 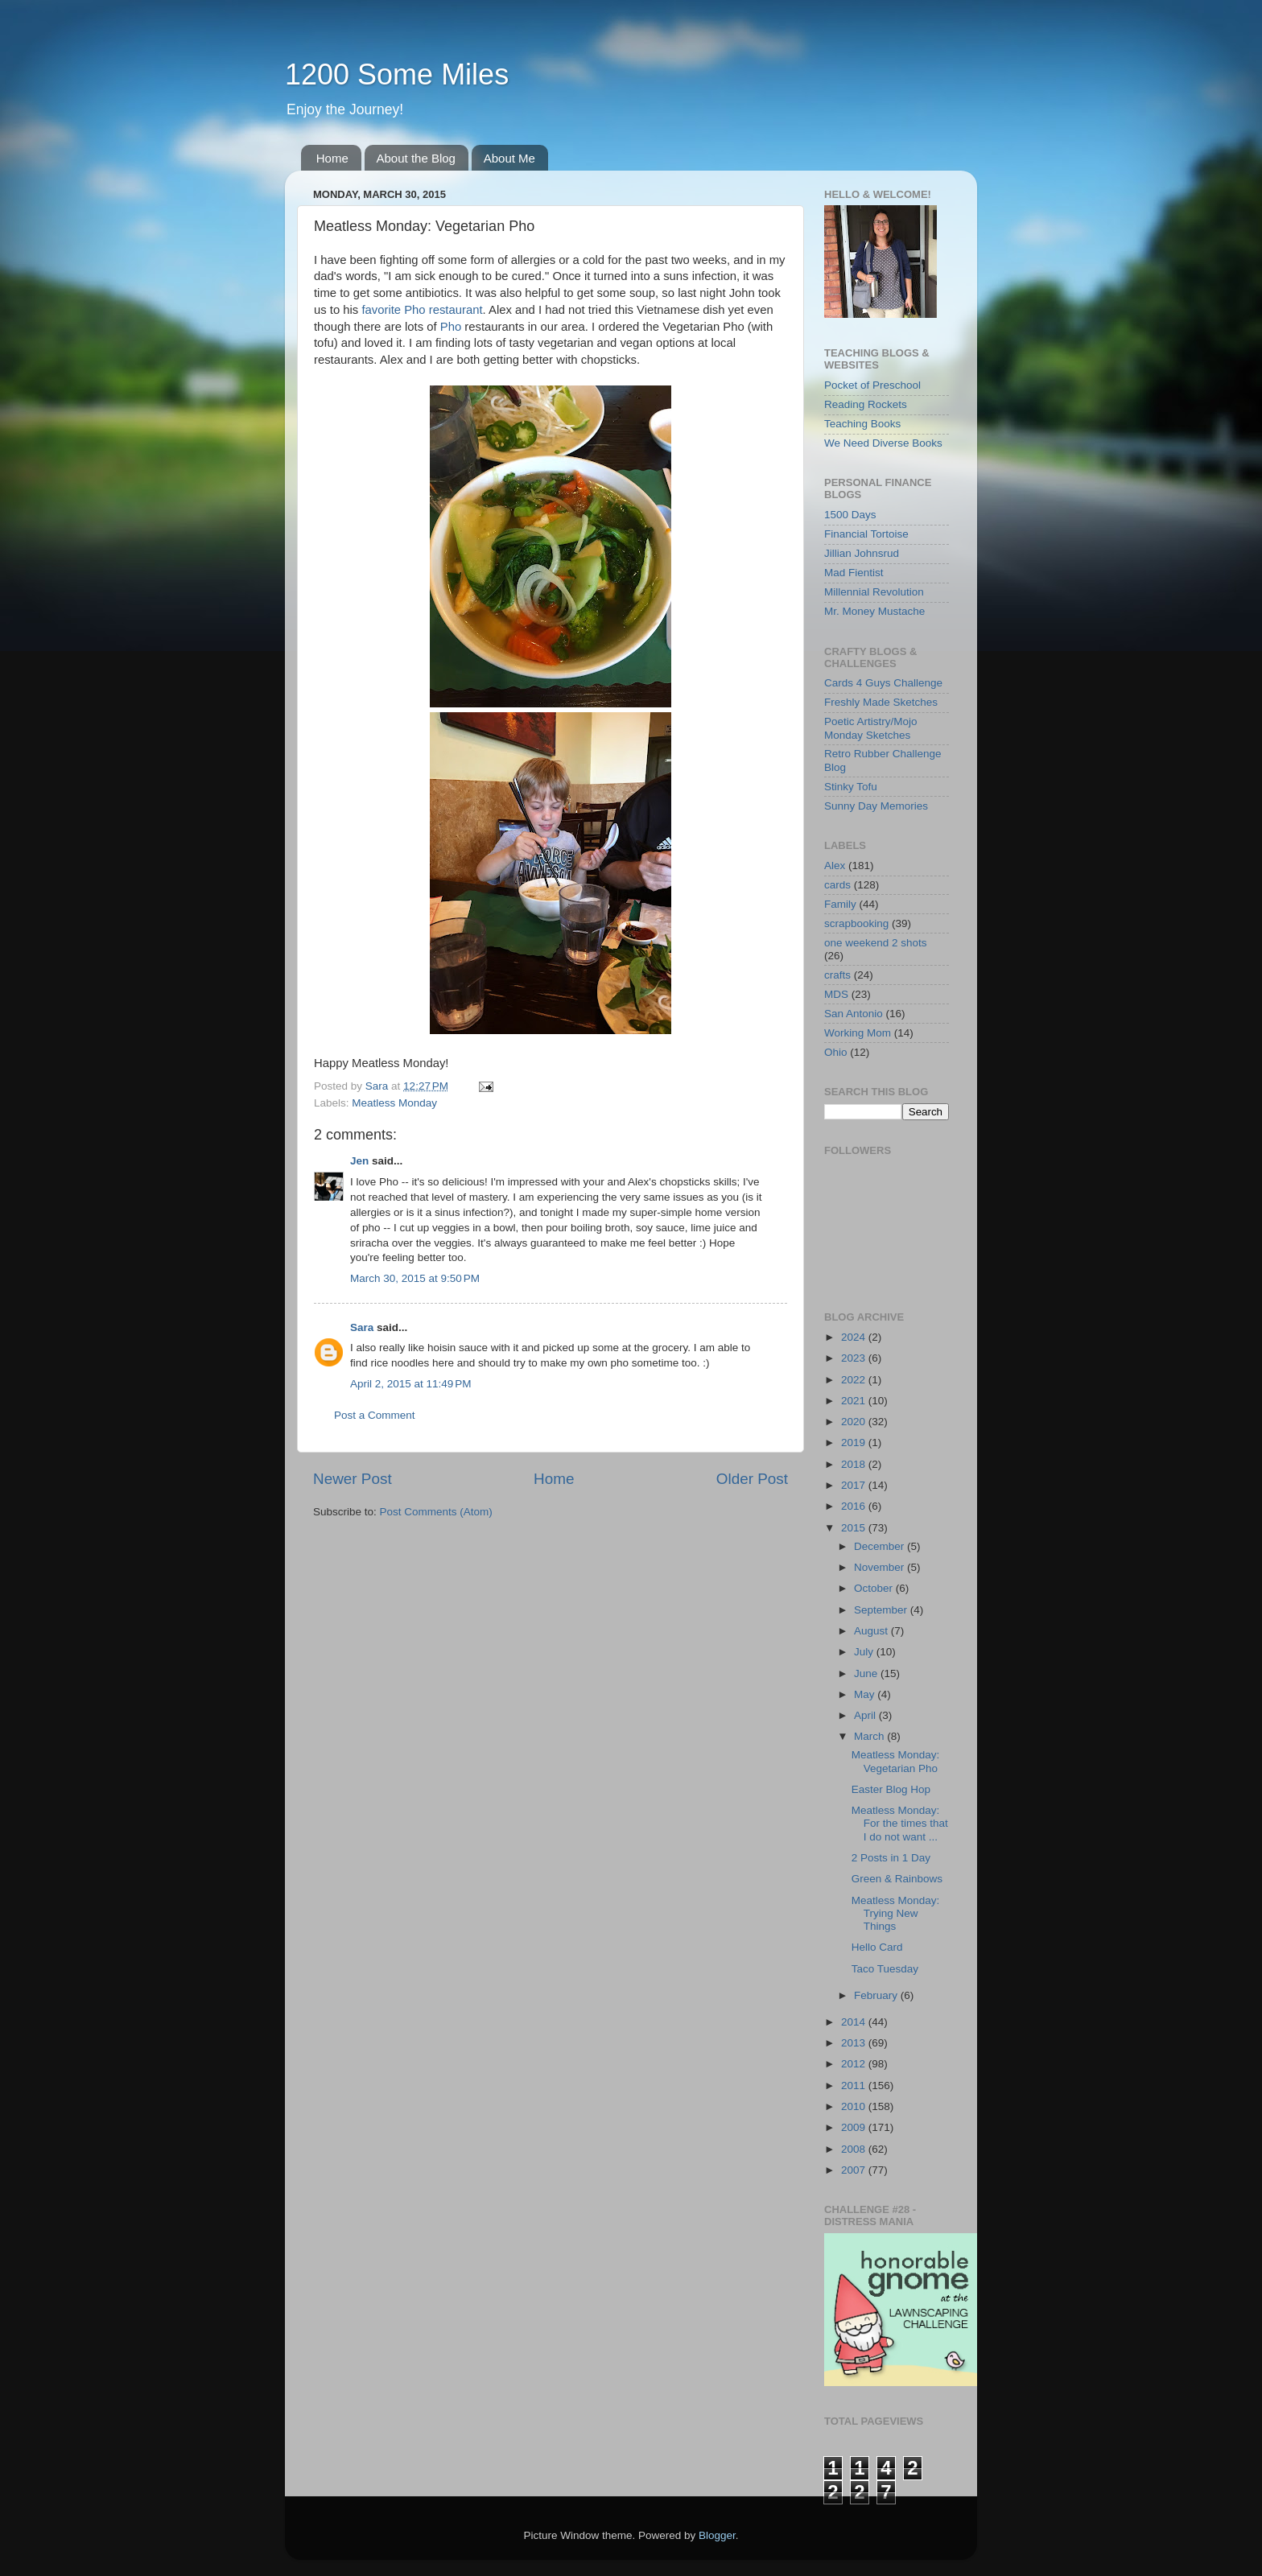 What do you see at coordinates (840, 904) in the screenshot?
I see `Family` at bounding box center [840, 904].